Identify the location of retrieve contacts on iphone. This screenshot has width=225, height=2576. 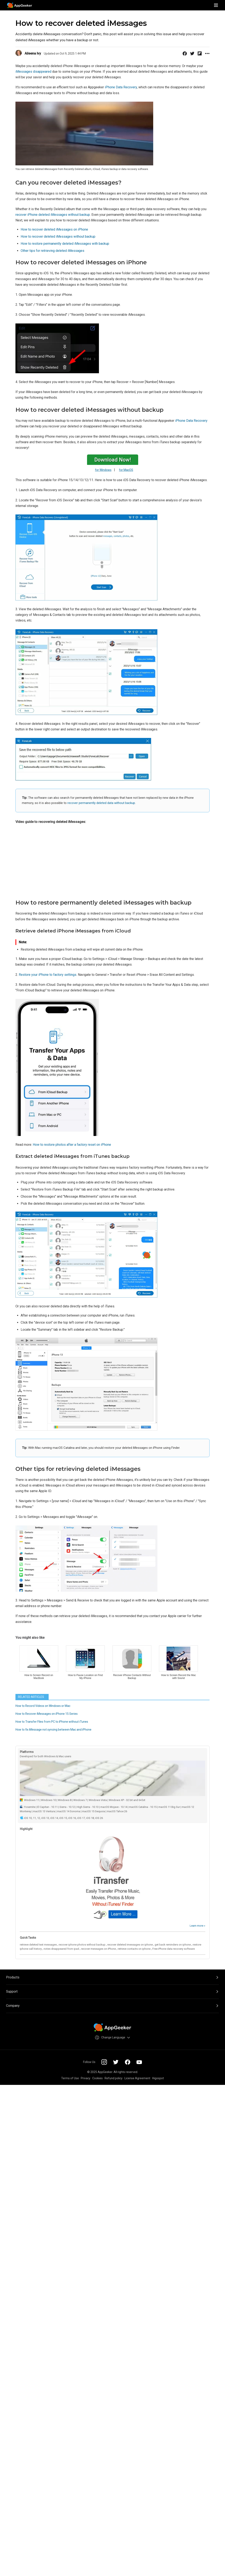
(134, 1948).